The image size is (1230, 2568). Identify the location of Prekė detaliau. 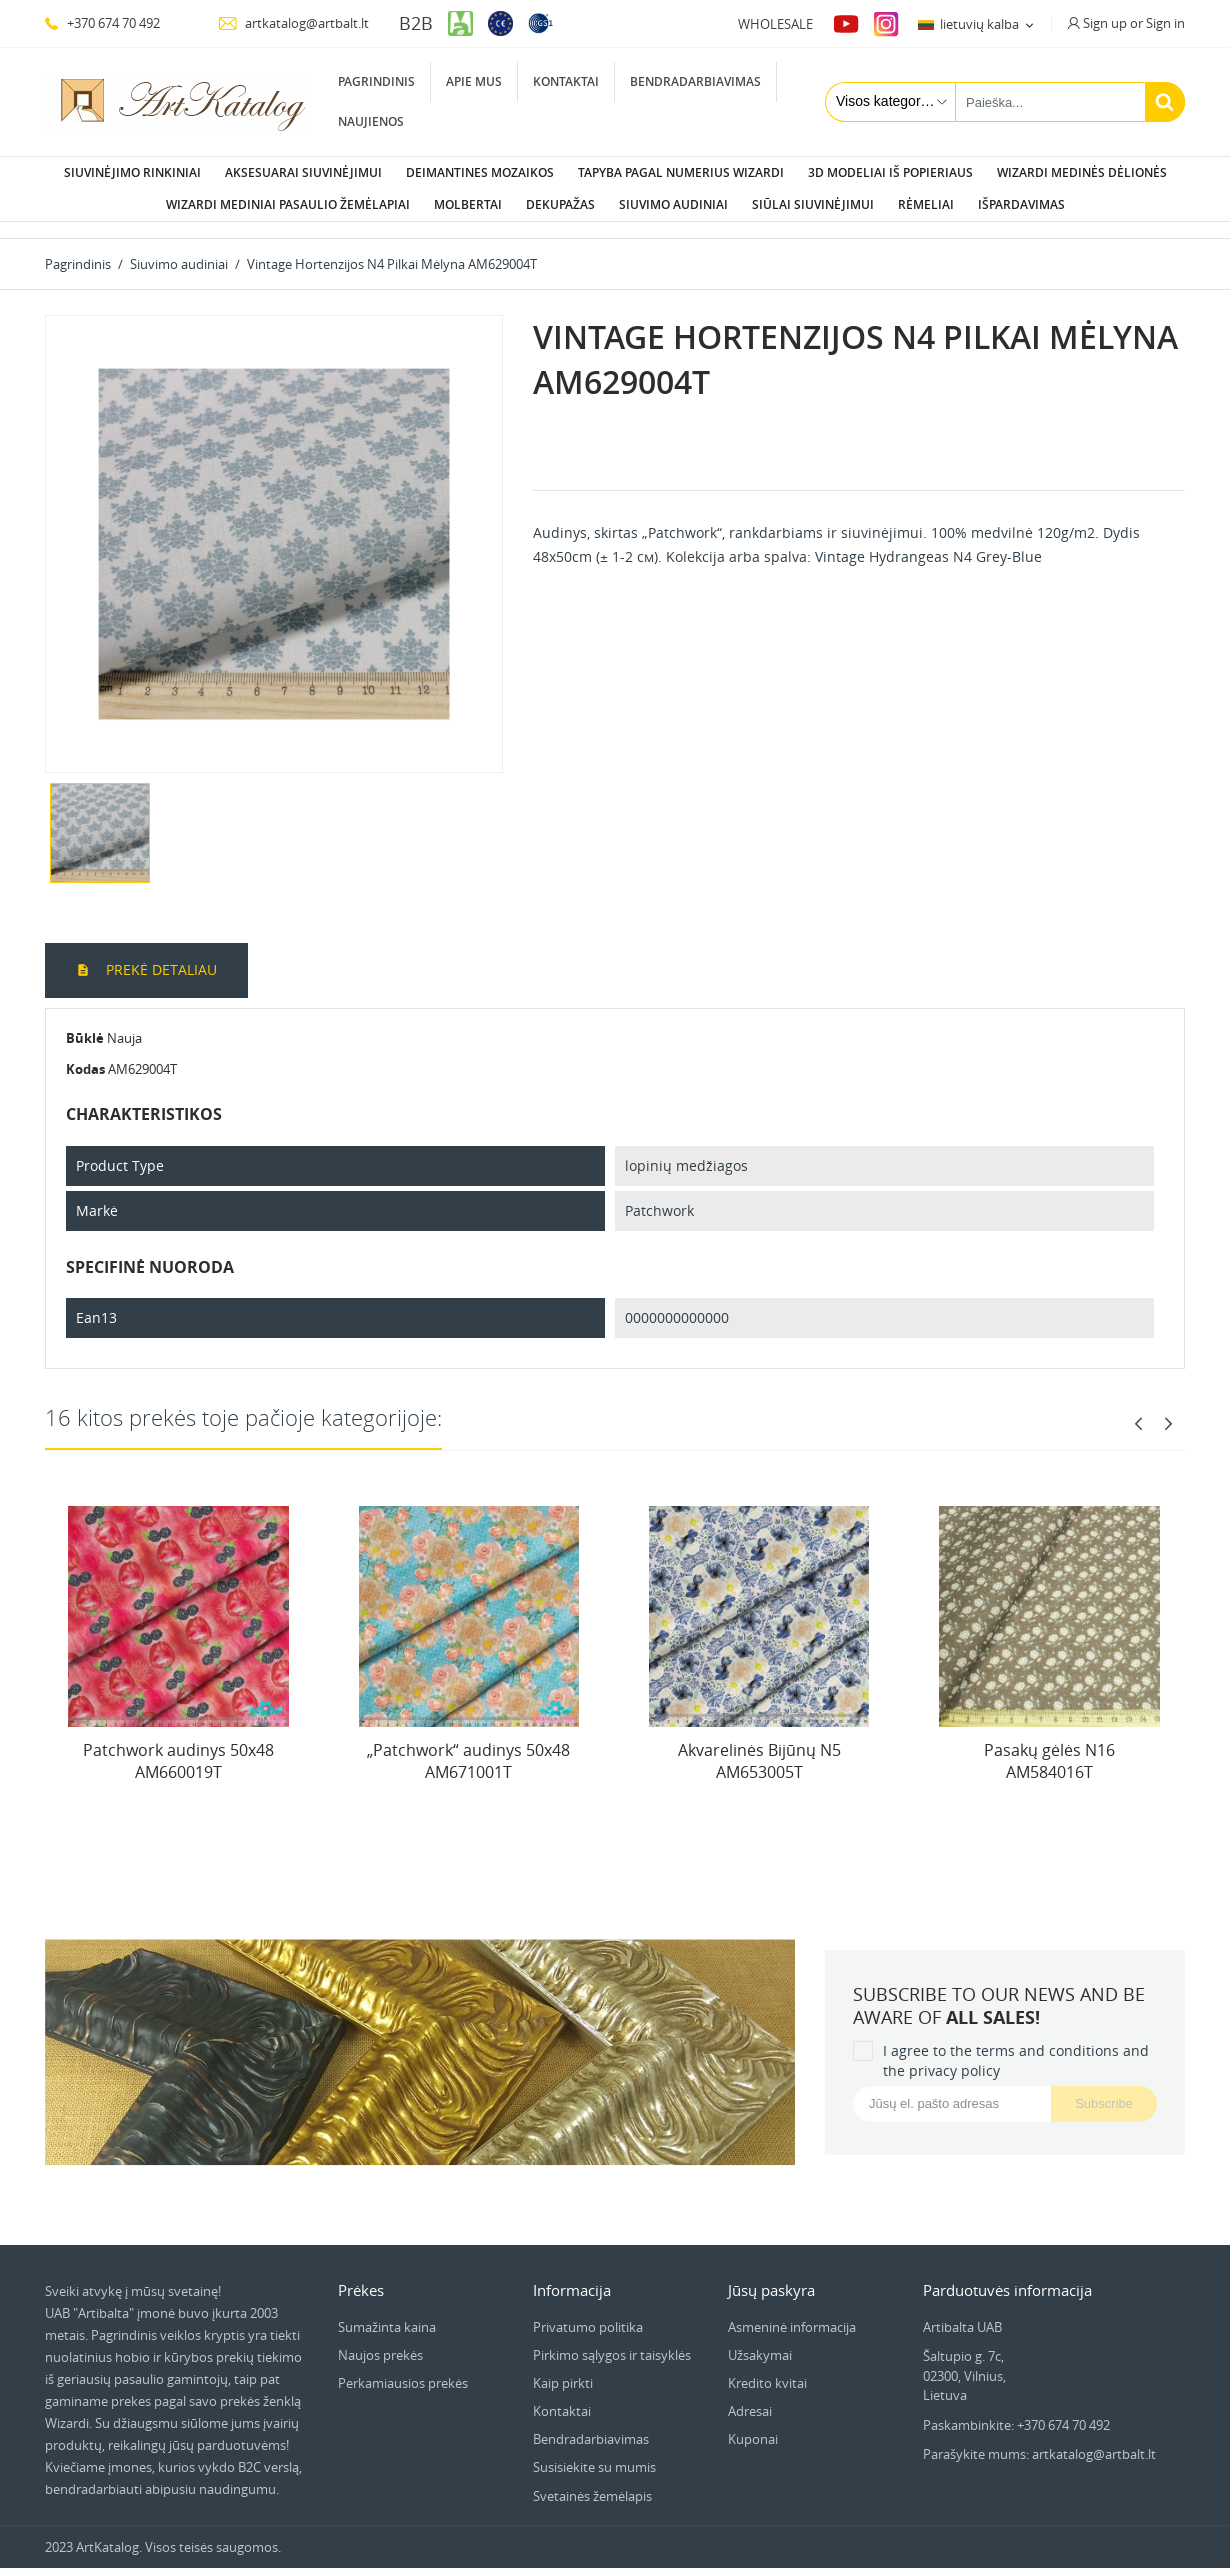
(159, 953).